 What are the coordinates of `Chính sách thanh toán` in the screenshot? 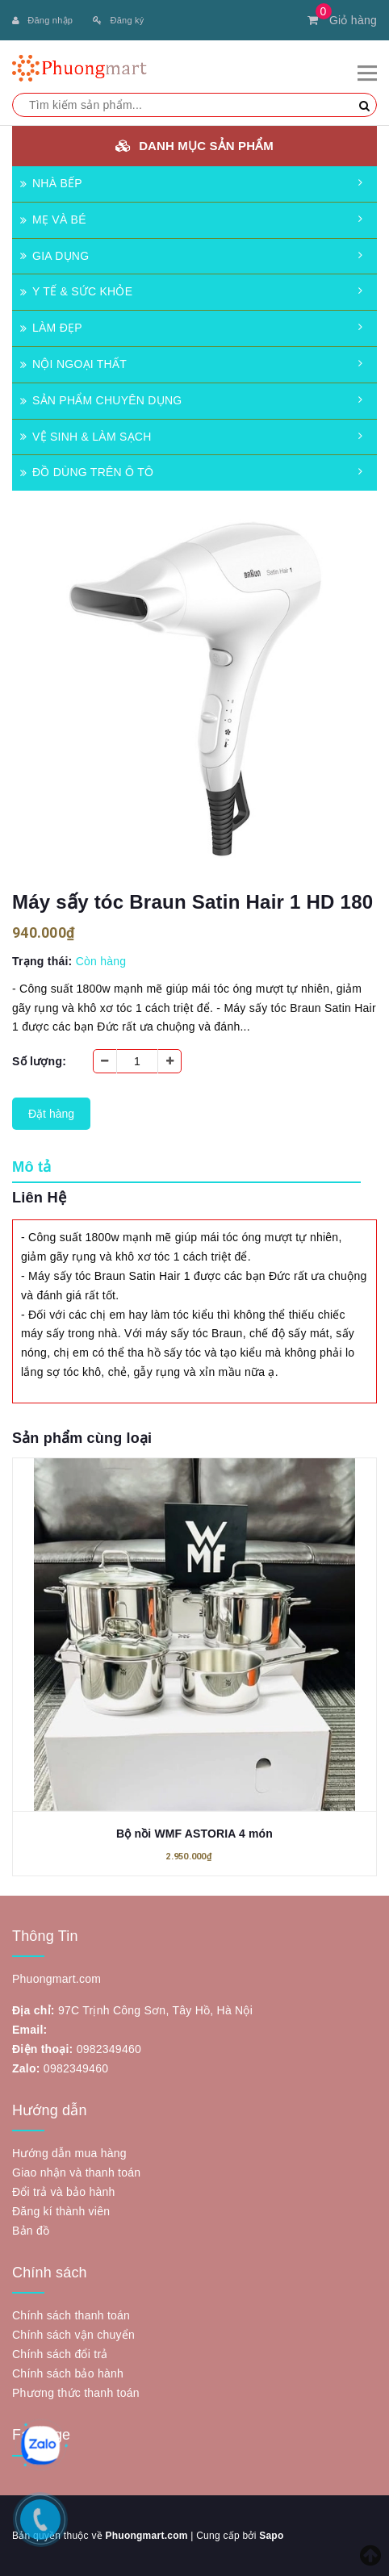 It's located at (71, 2315).